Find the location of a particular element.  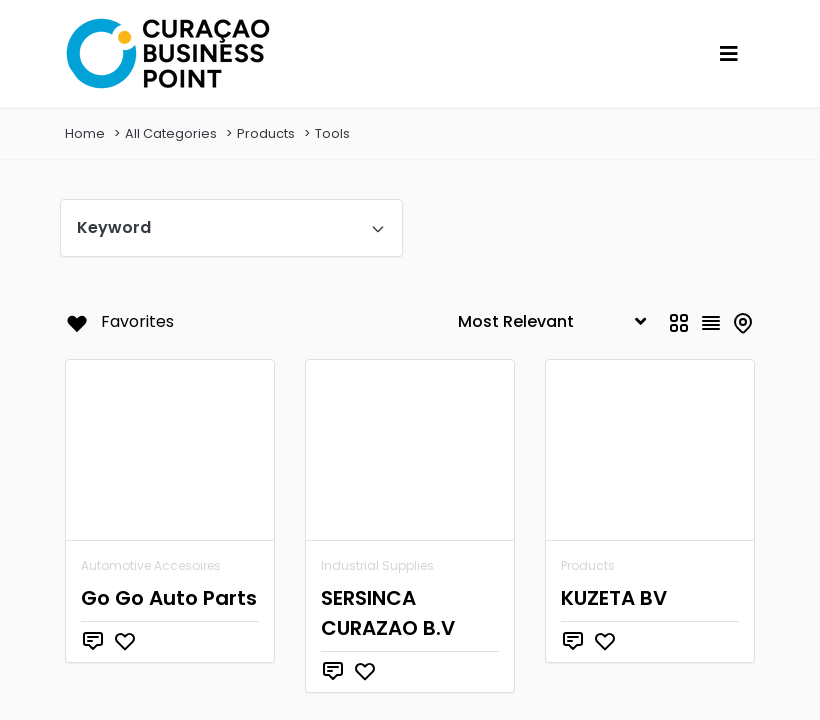

Automotive Accesoires is located at coordinates (151, 565).